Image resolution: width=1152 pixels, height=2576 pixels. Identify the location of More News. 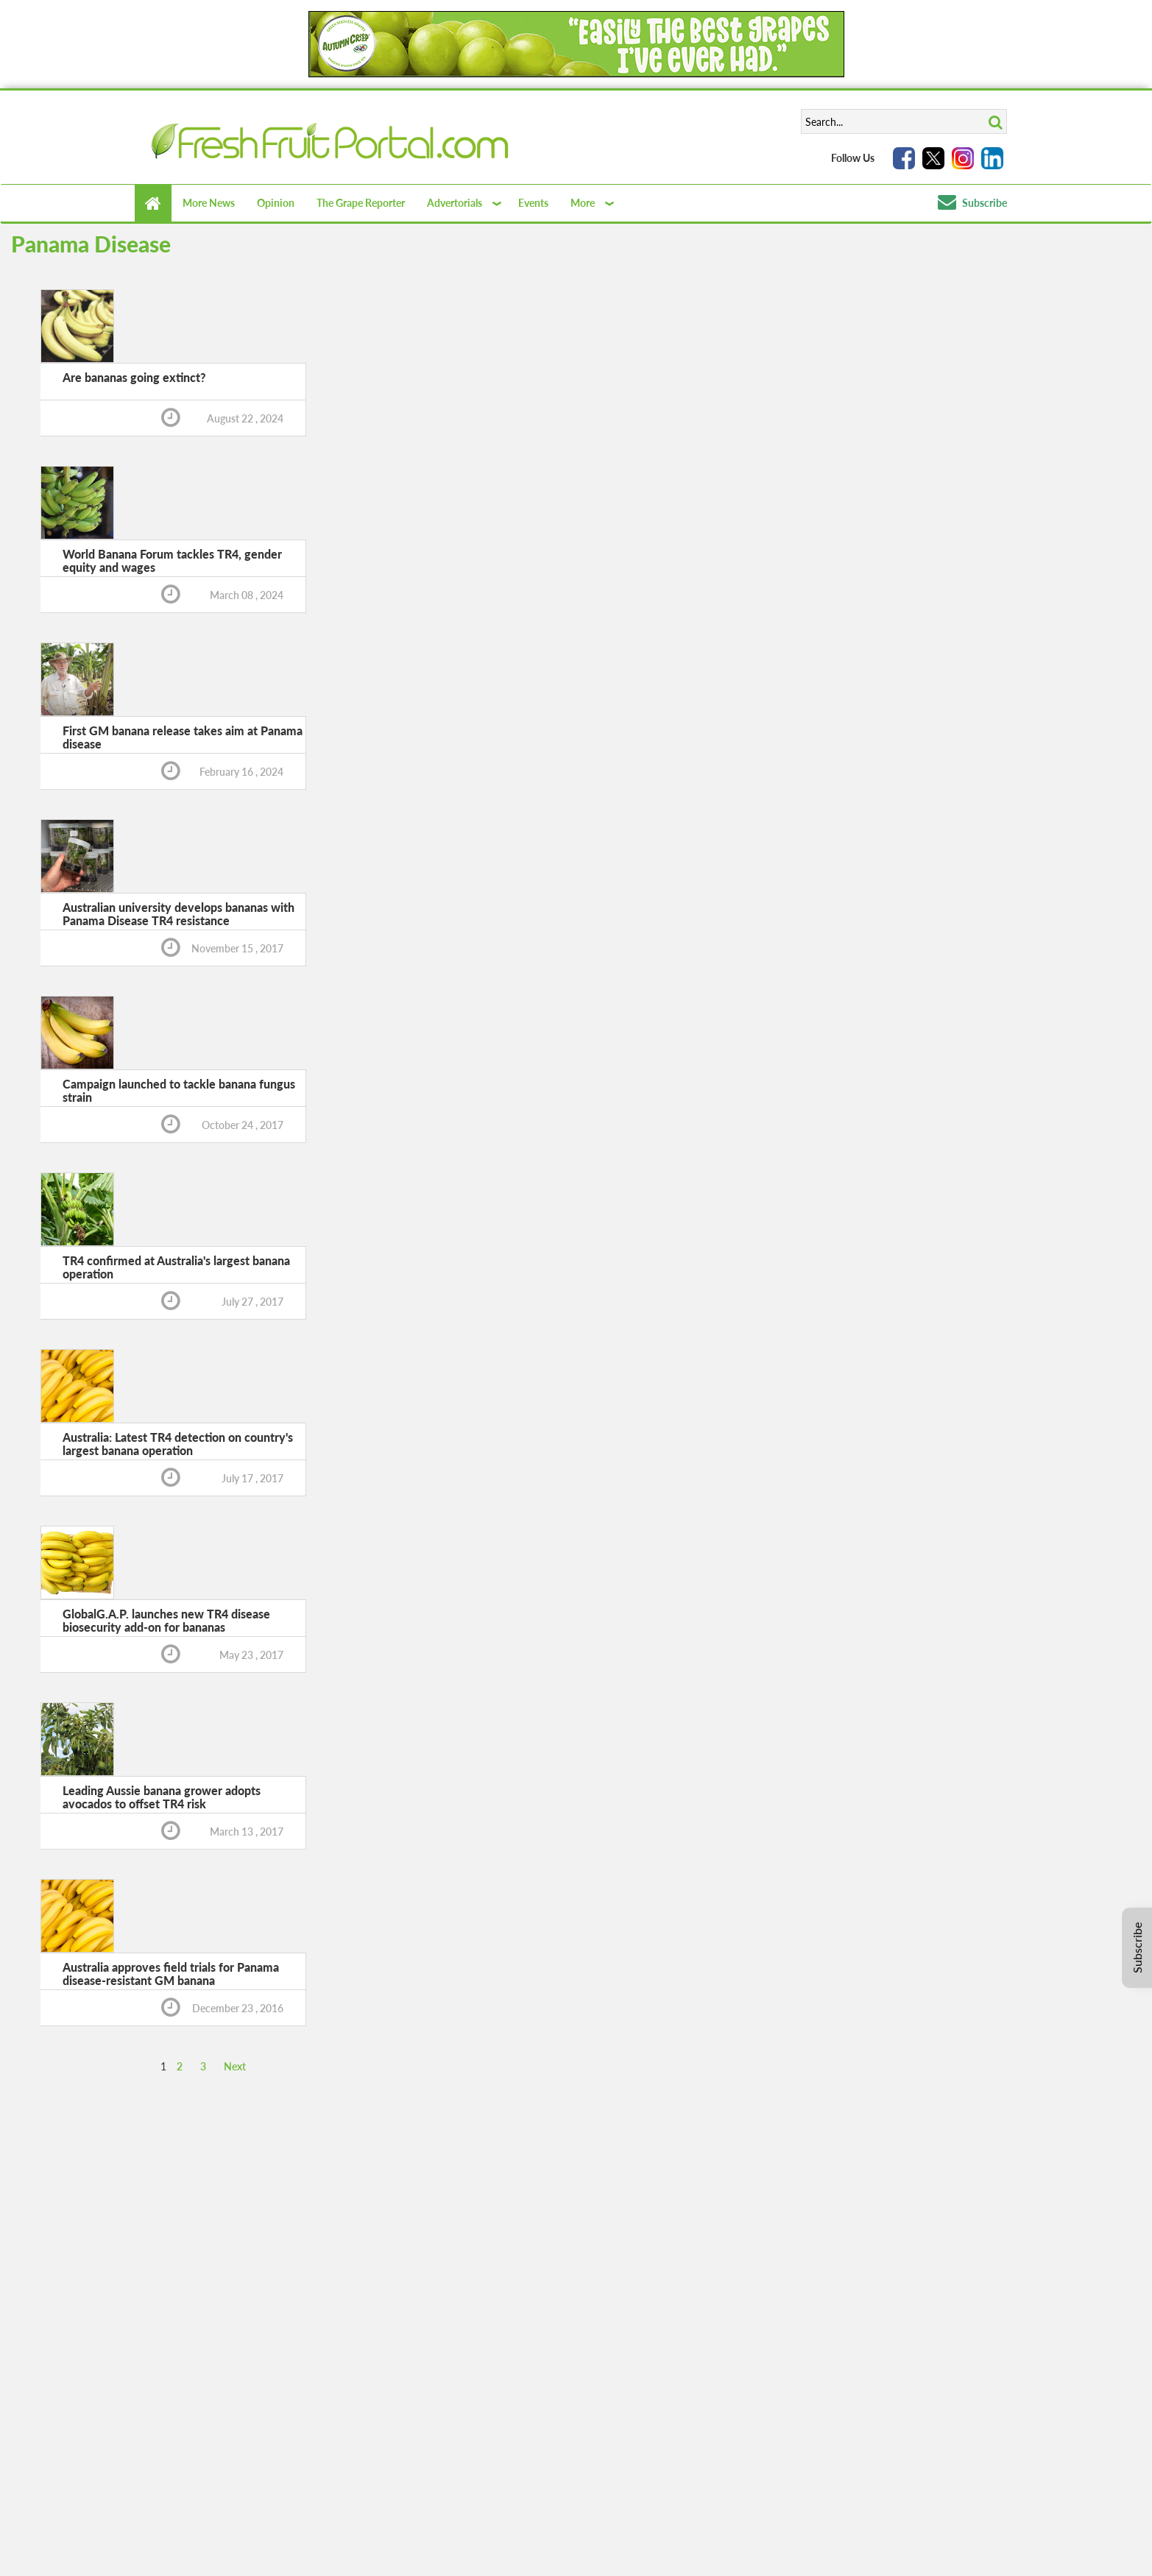
(209, 203).